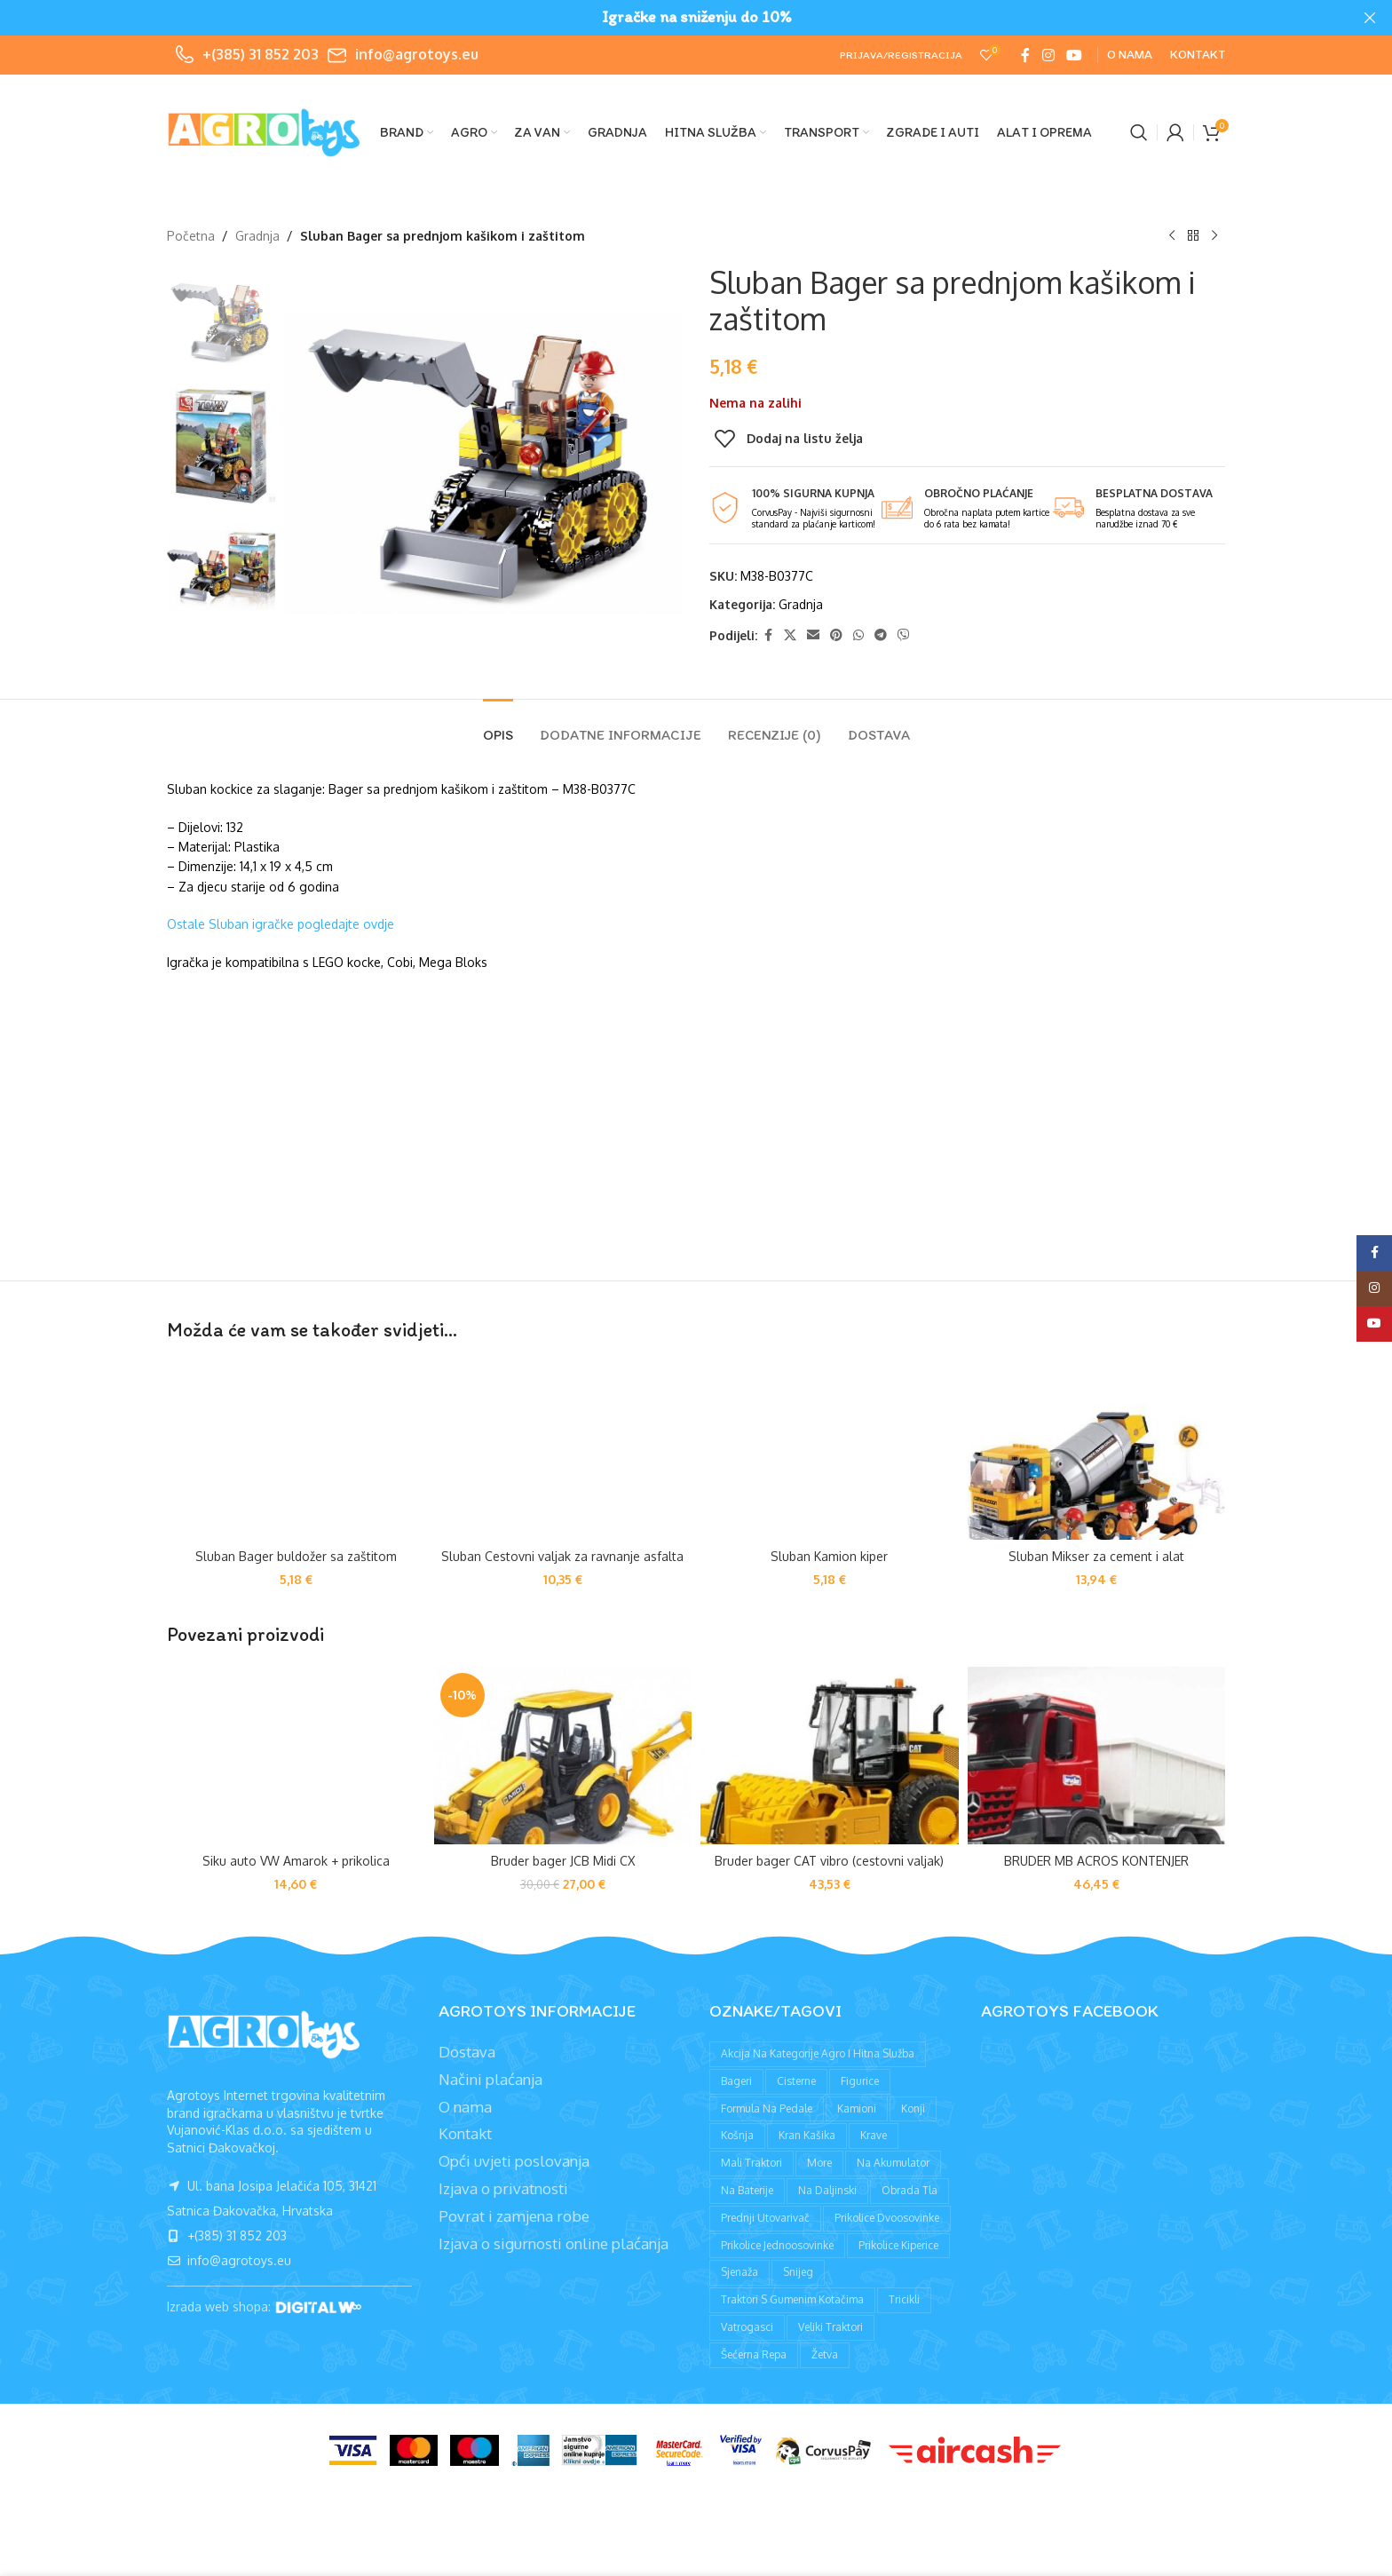 Image resolution: width=1392 pixels, height=2576 pixels. What do you see at coordinates (260, 54) in the screenshot?
I see `+(385) 31 852 203` at bounding box center [260, 54].